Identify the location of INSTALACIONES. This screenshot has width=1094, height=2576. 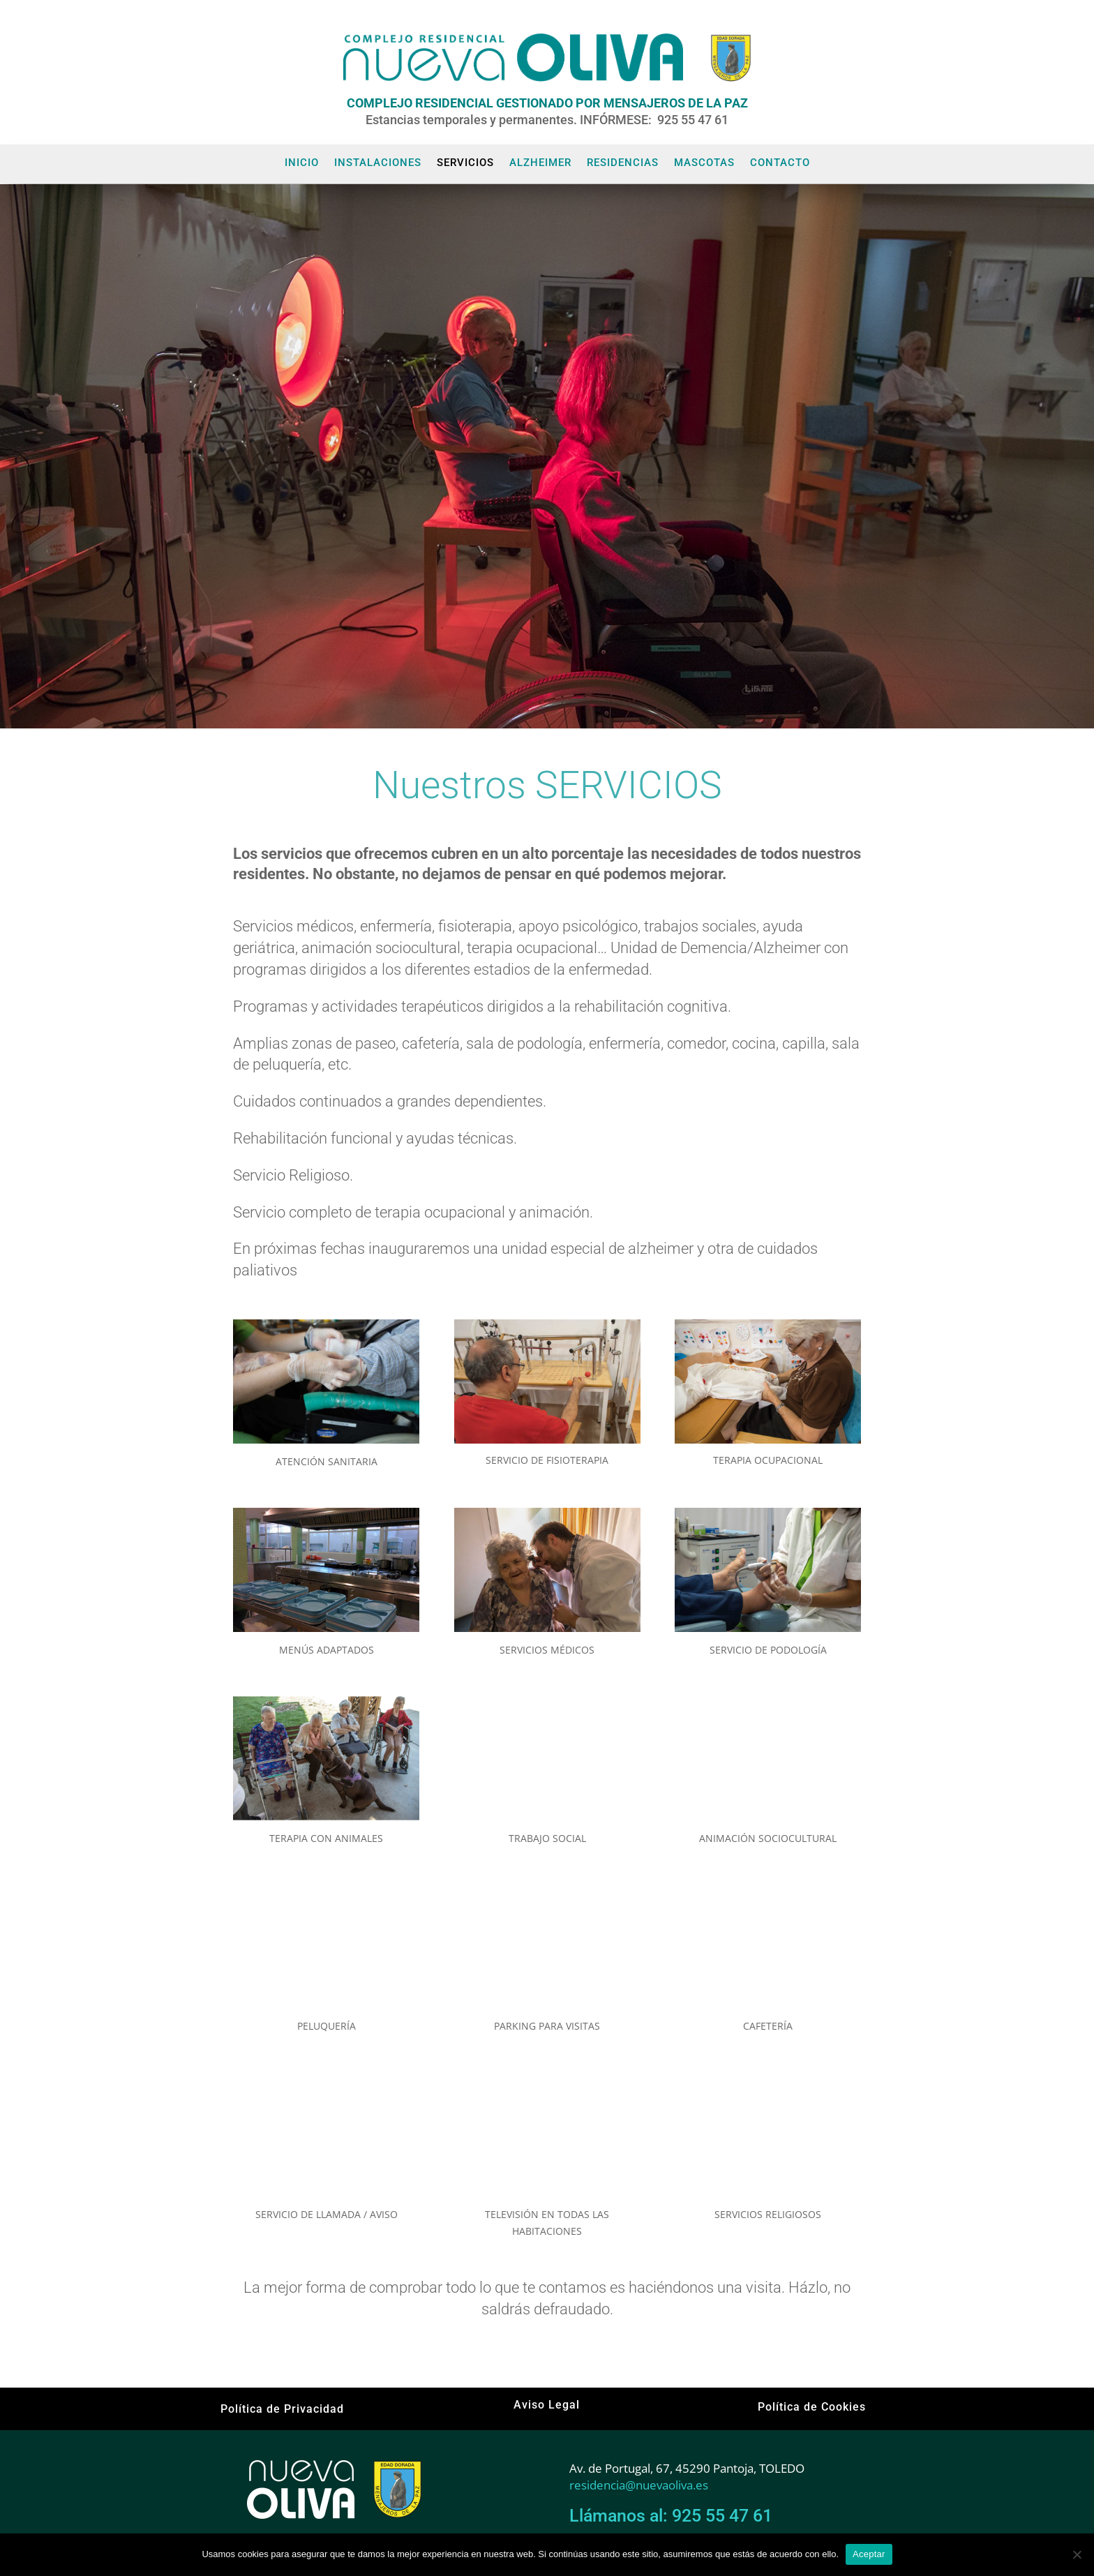
(377, 163).